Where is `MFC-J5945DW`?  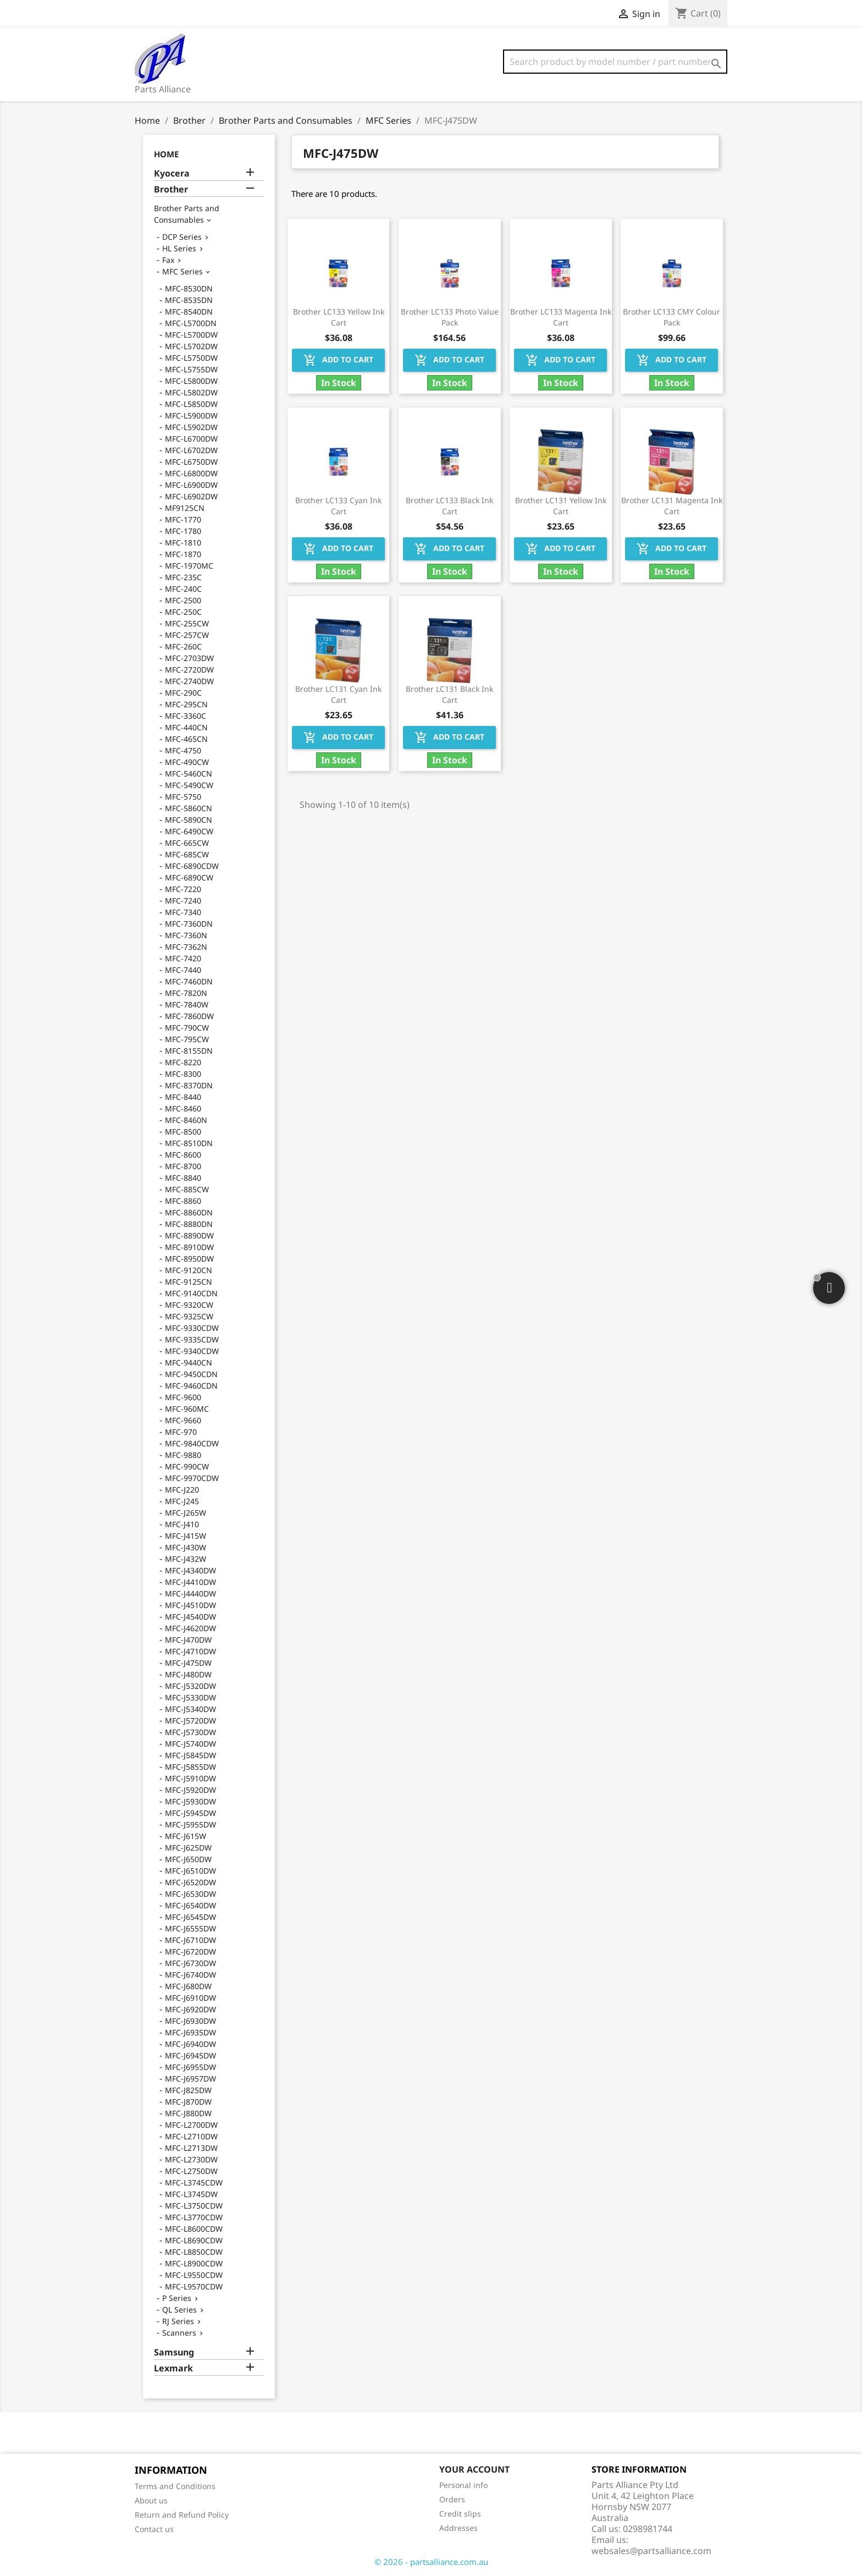
MFC-J5945DW is located at coordinates (190, 1813).